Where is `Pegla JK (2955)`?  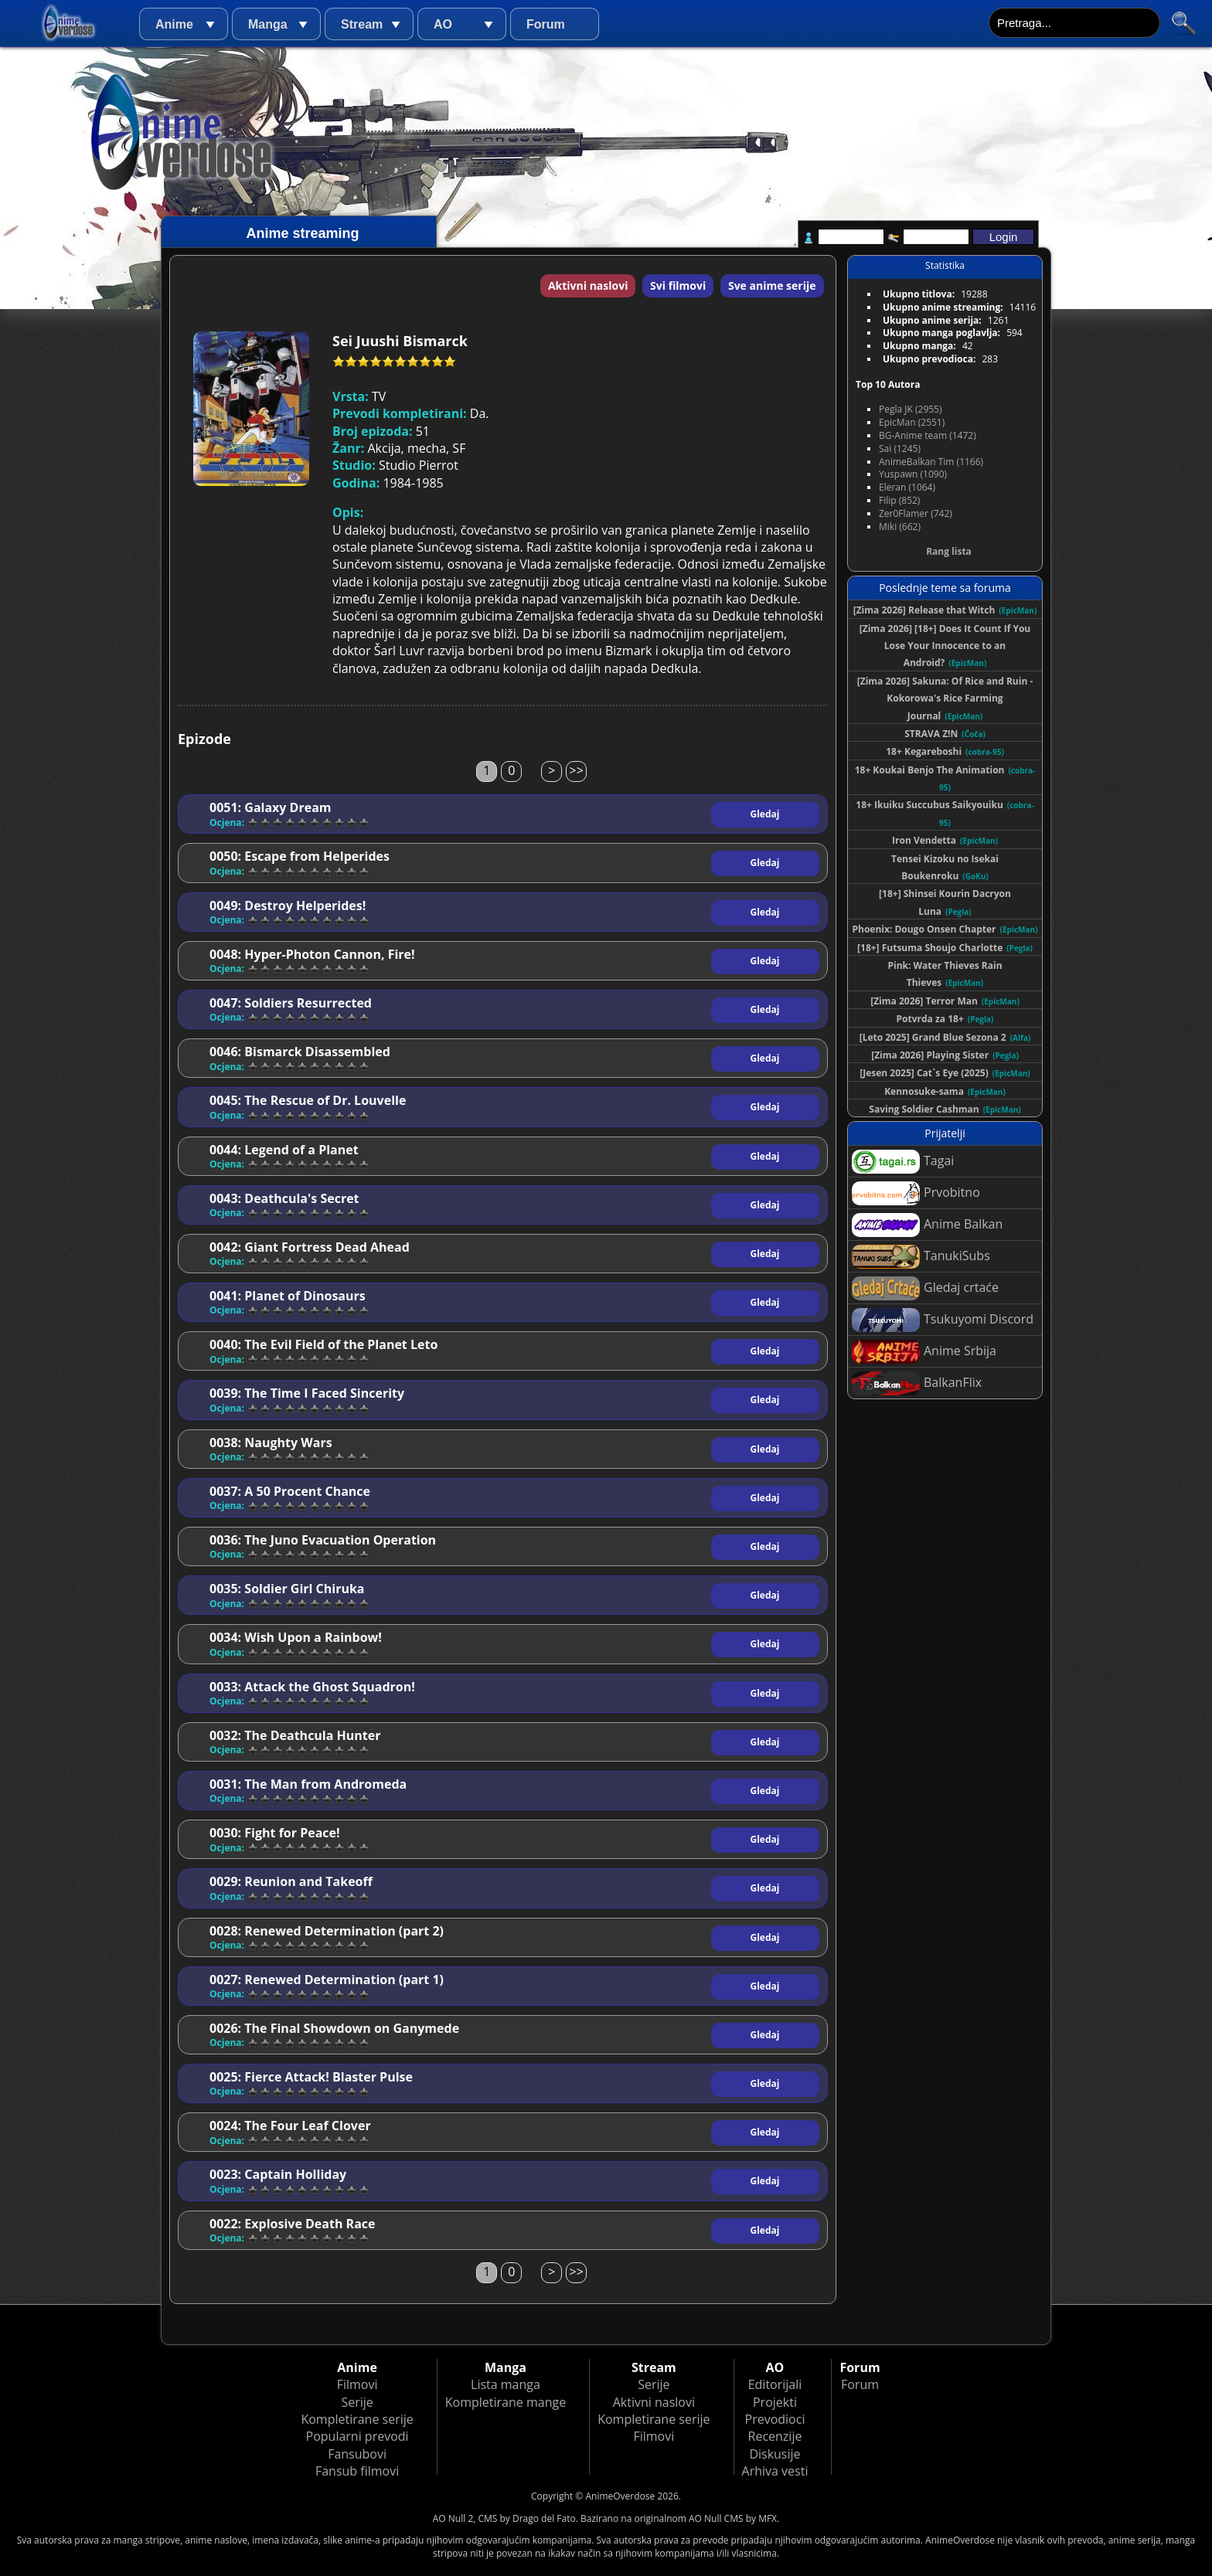
Pegla JK (2955) is located at coordinates (910, 409).